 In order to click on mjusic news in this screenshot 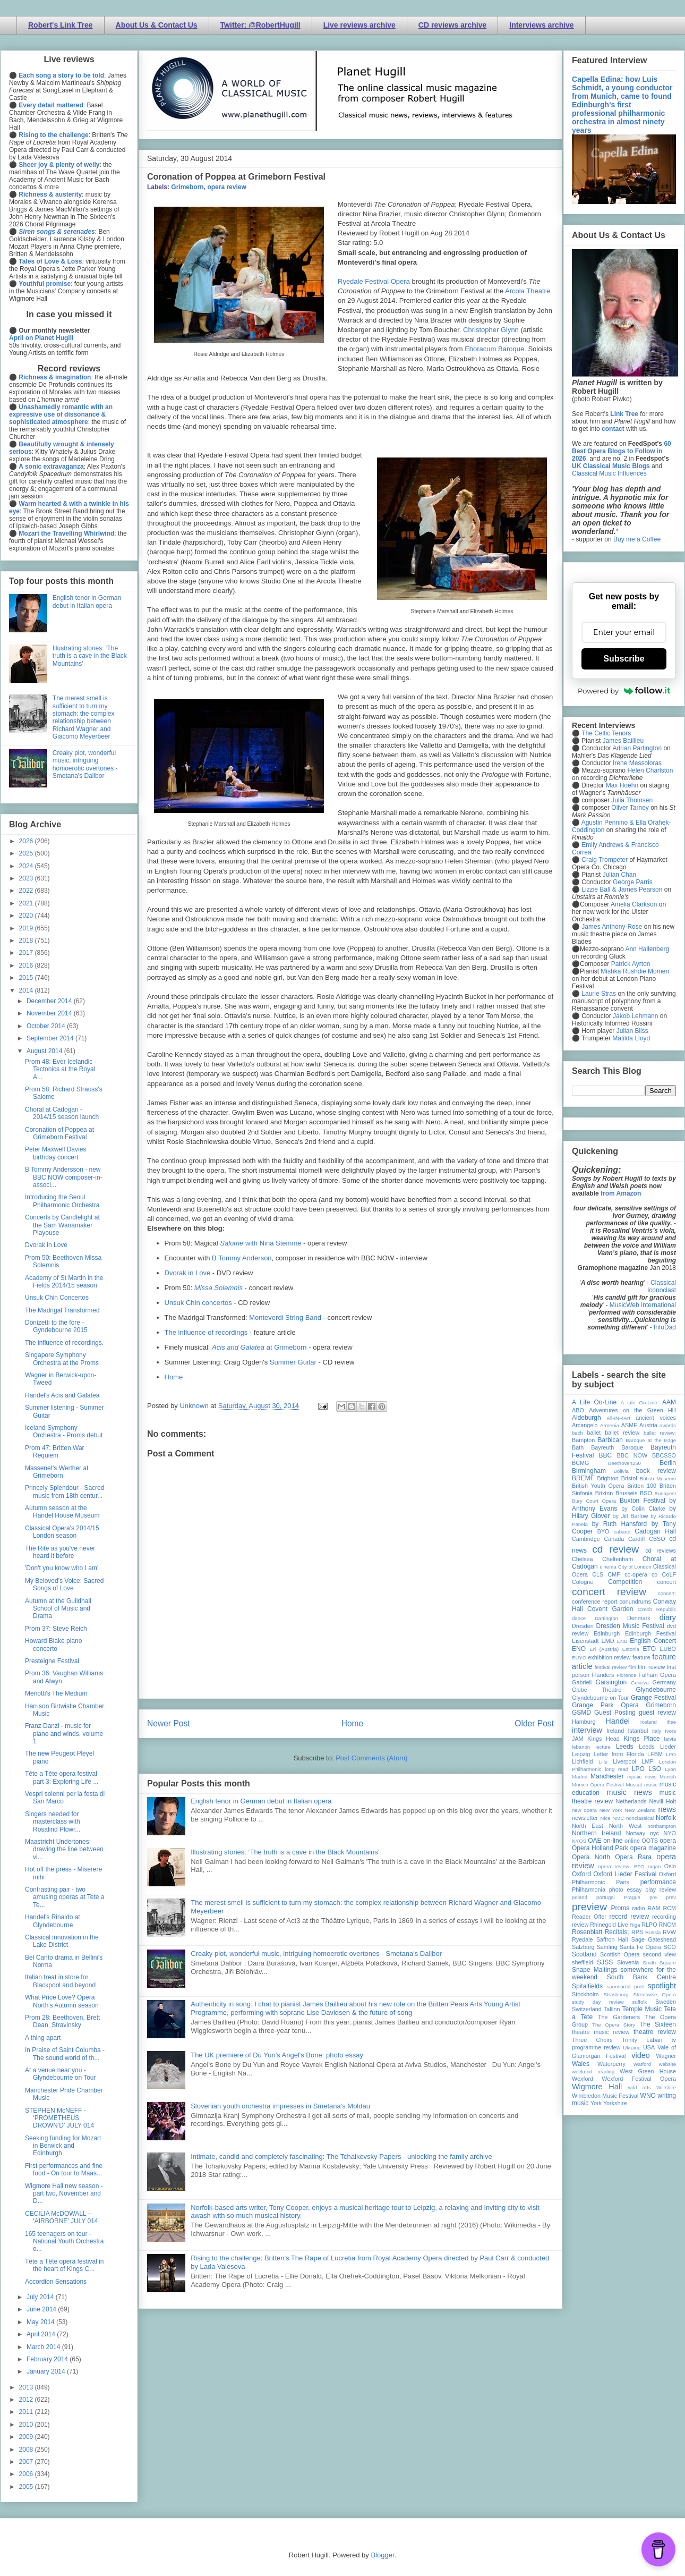, I will do `click(641, 1777)`.